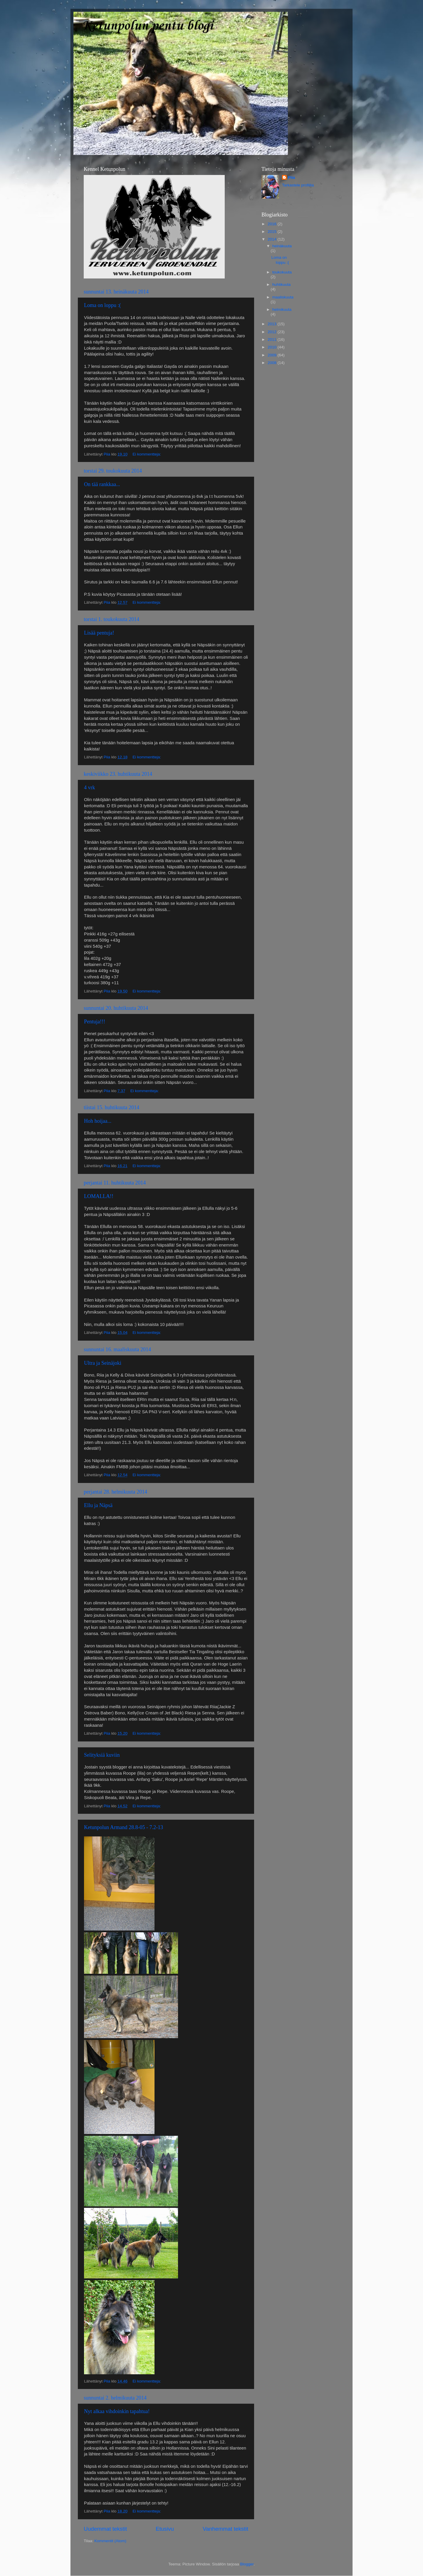 Image resolution: width=423 pixels, height=2576 pixels. What do you see at coordinates (282, 297) in the screenshot?
I see `maaliskuuta` at bounding box center [282, 297].